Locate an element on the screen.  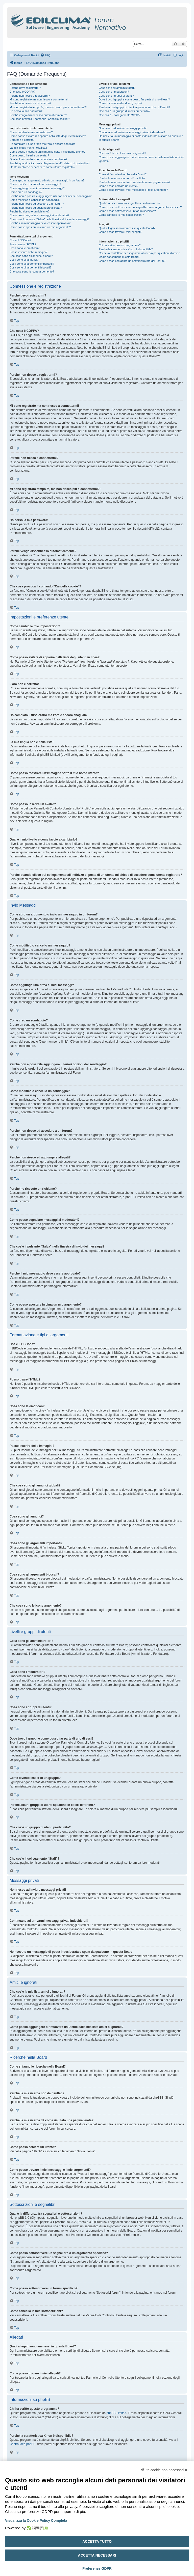
Qual è la differenza fra segnalibri e sottoscrizioni? is located at coordinates (129, 203).